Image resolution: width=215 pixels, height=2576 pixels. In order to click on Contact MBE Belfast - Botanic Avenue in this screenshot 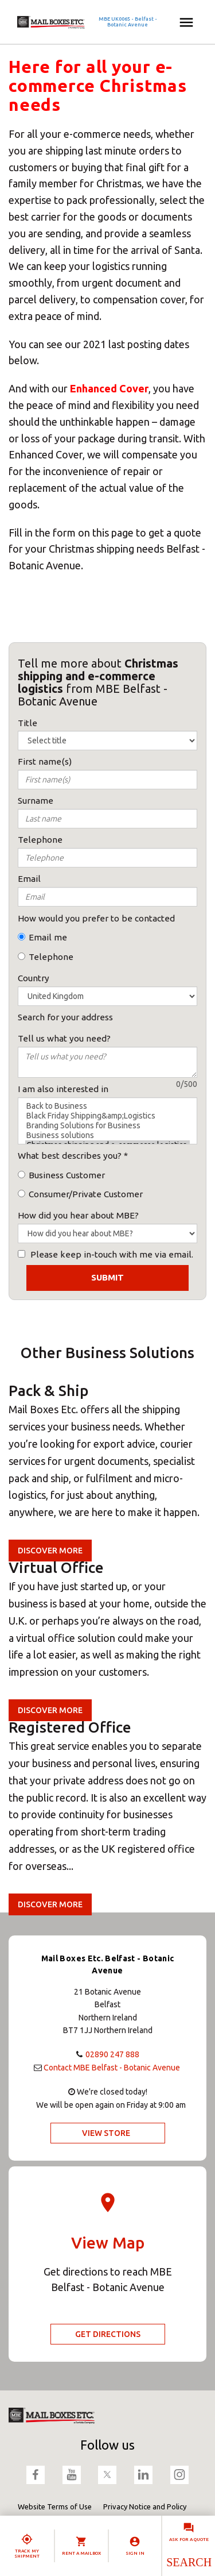, I will do `click(112, 2067)`.